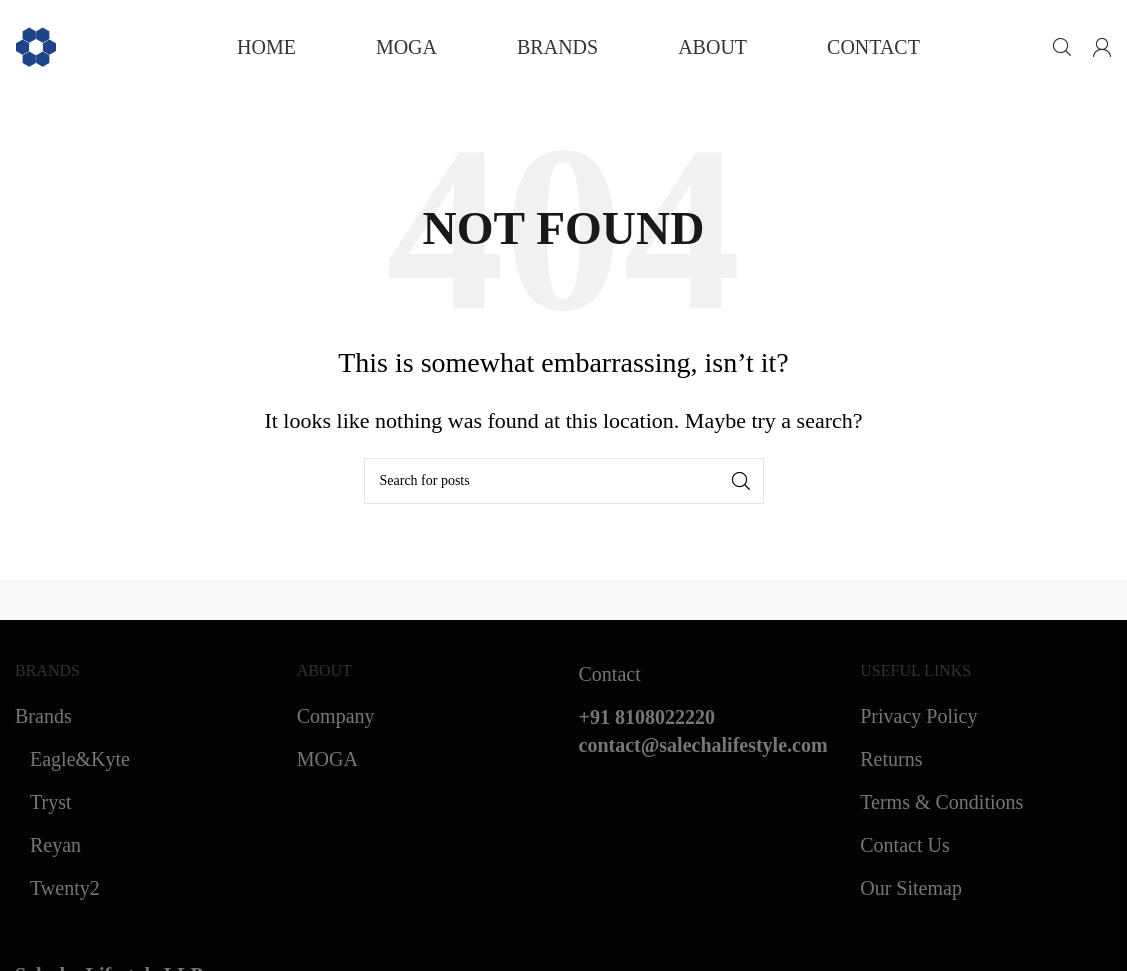  Describe the element at coordinates (904, 845) in the screenshot. I see `Contact Us` at that location.